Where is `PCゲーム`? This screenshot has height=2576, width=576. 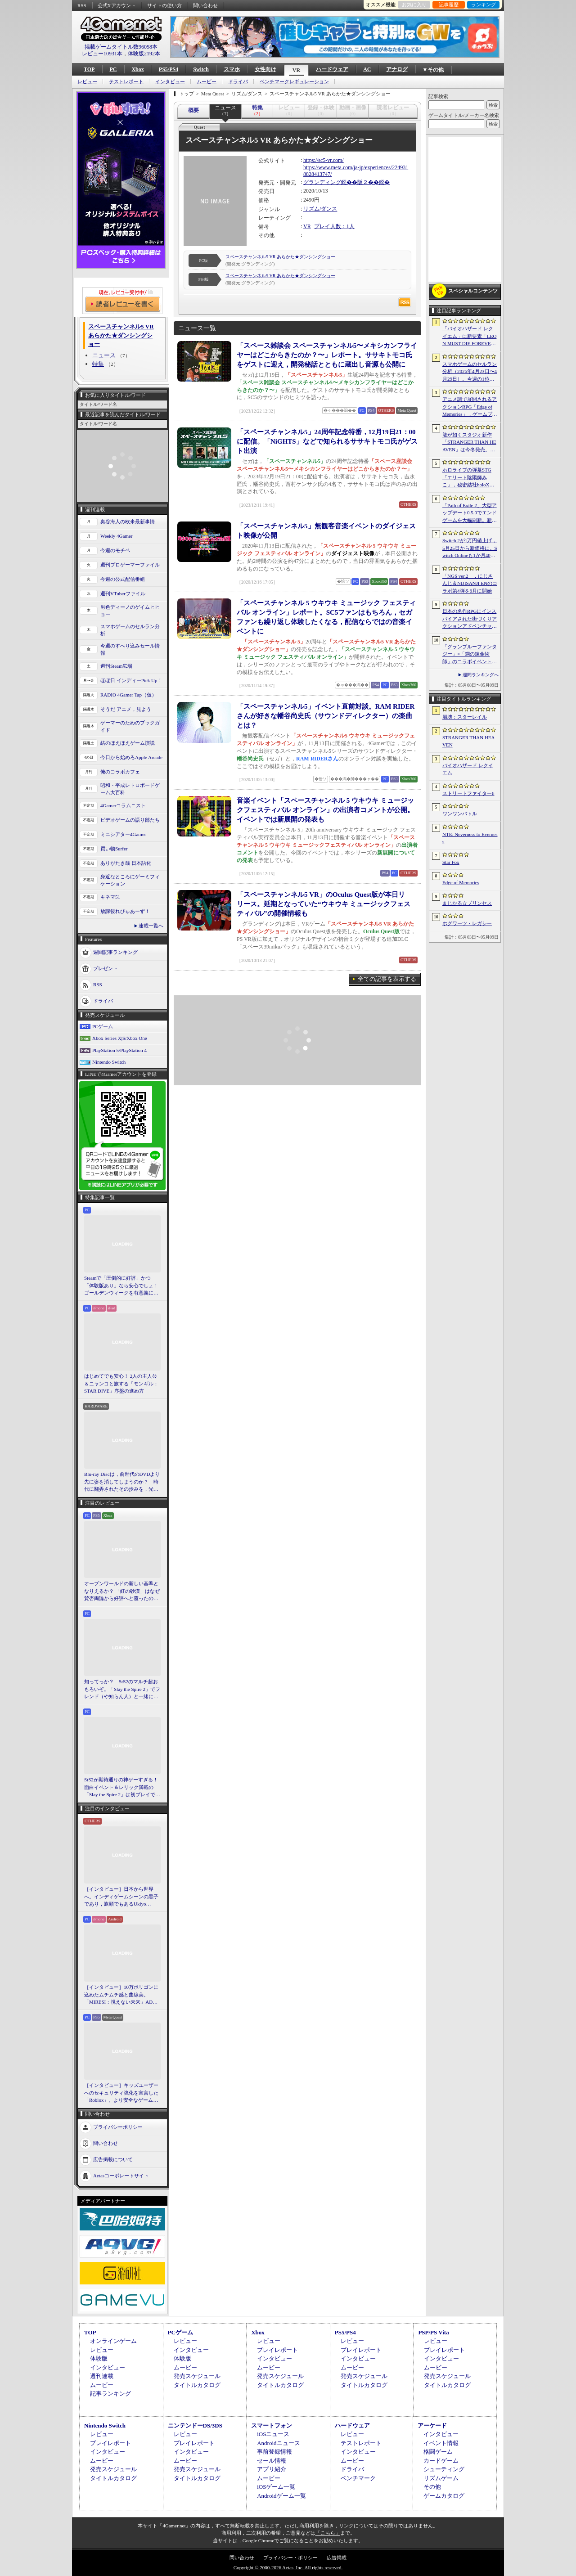
PCゲーム is located at coordinates (102, 1026).